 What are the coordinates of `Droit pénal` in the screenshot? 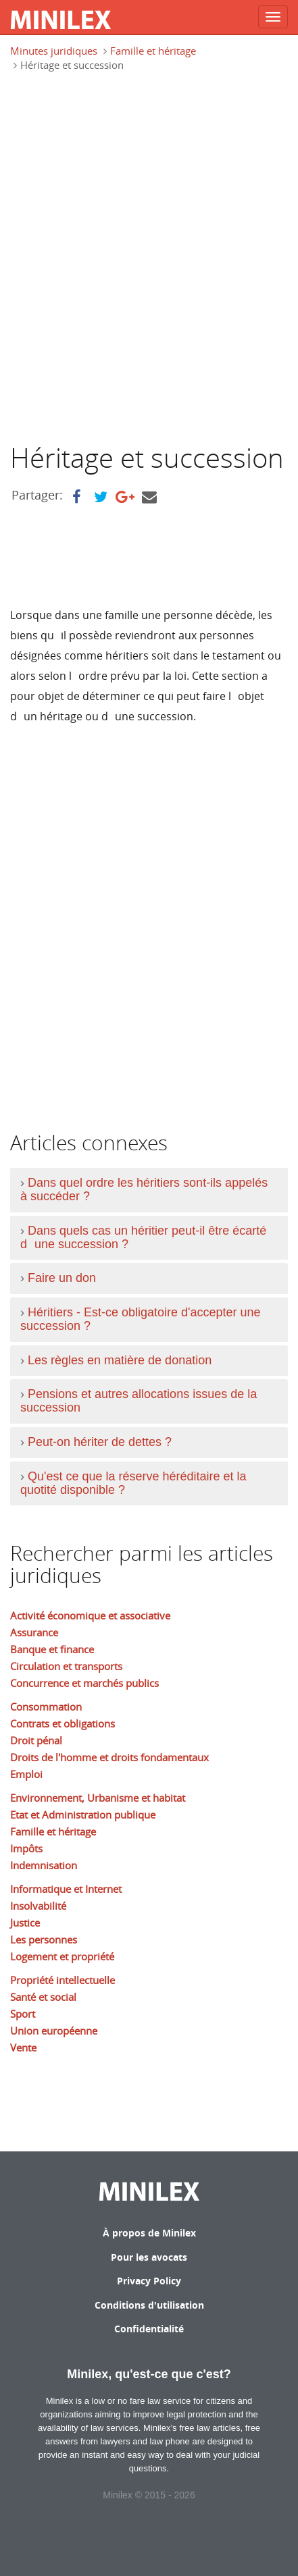 It's located at (36, 1740).